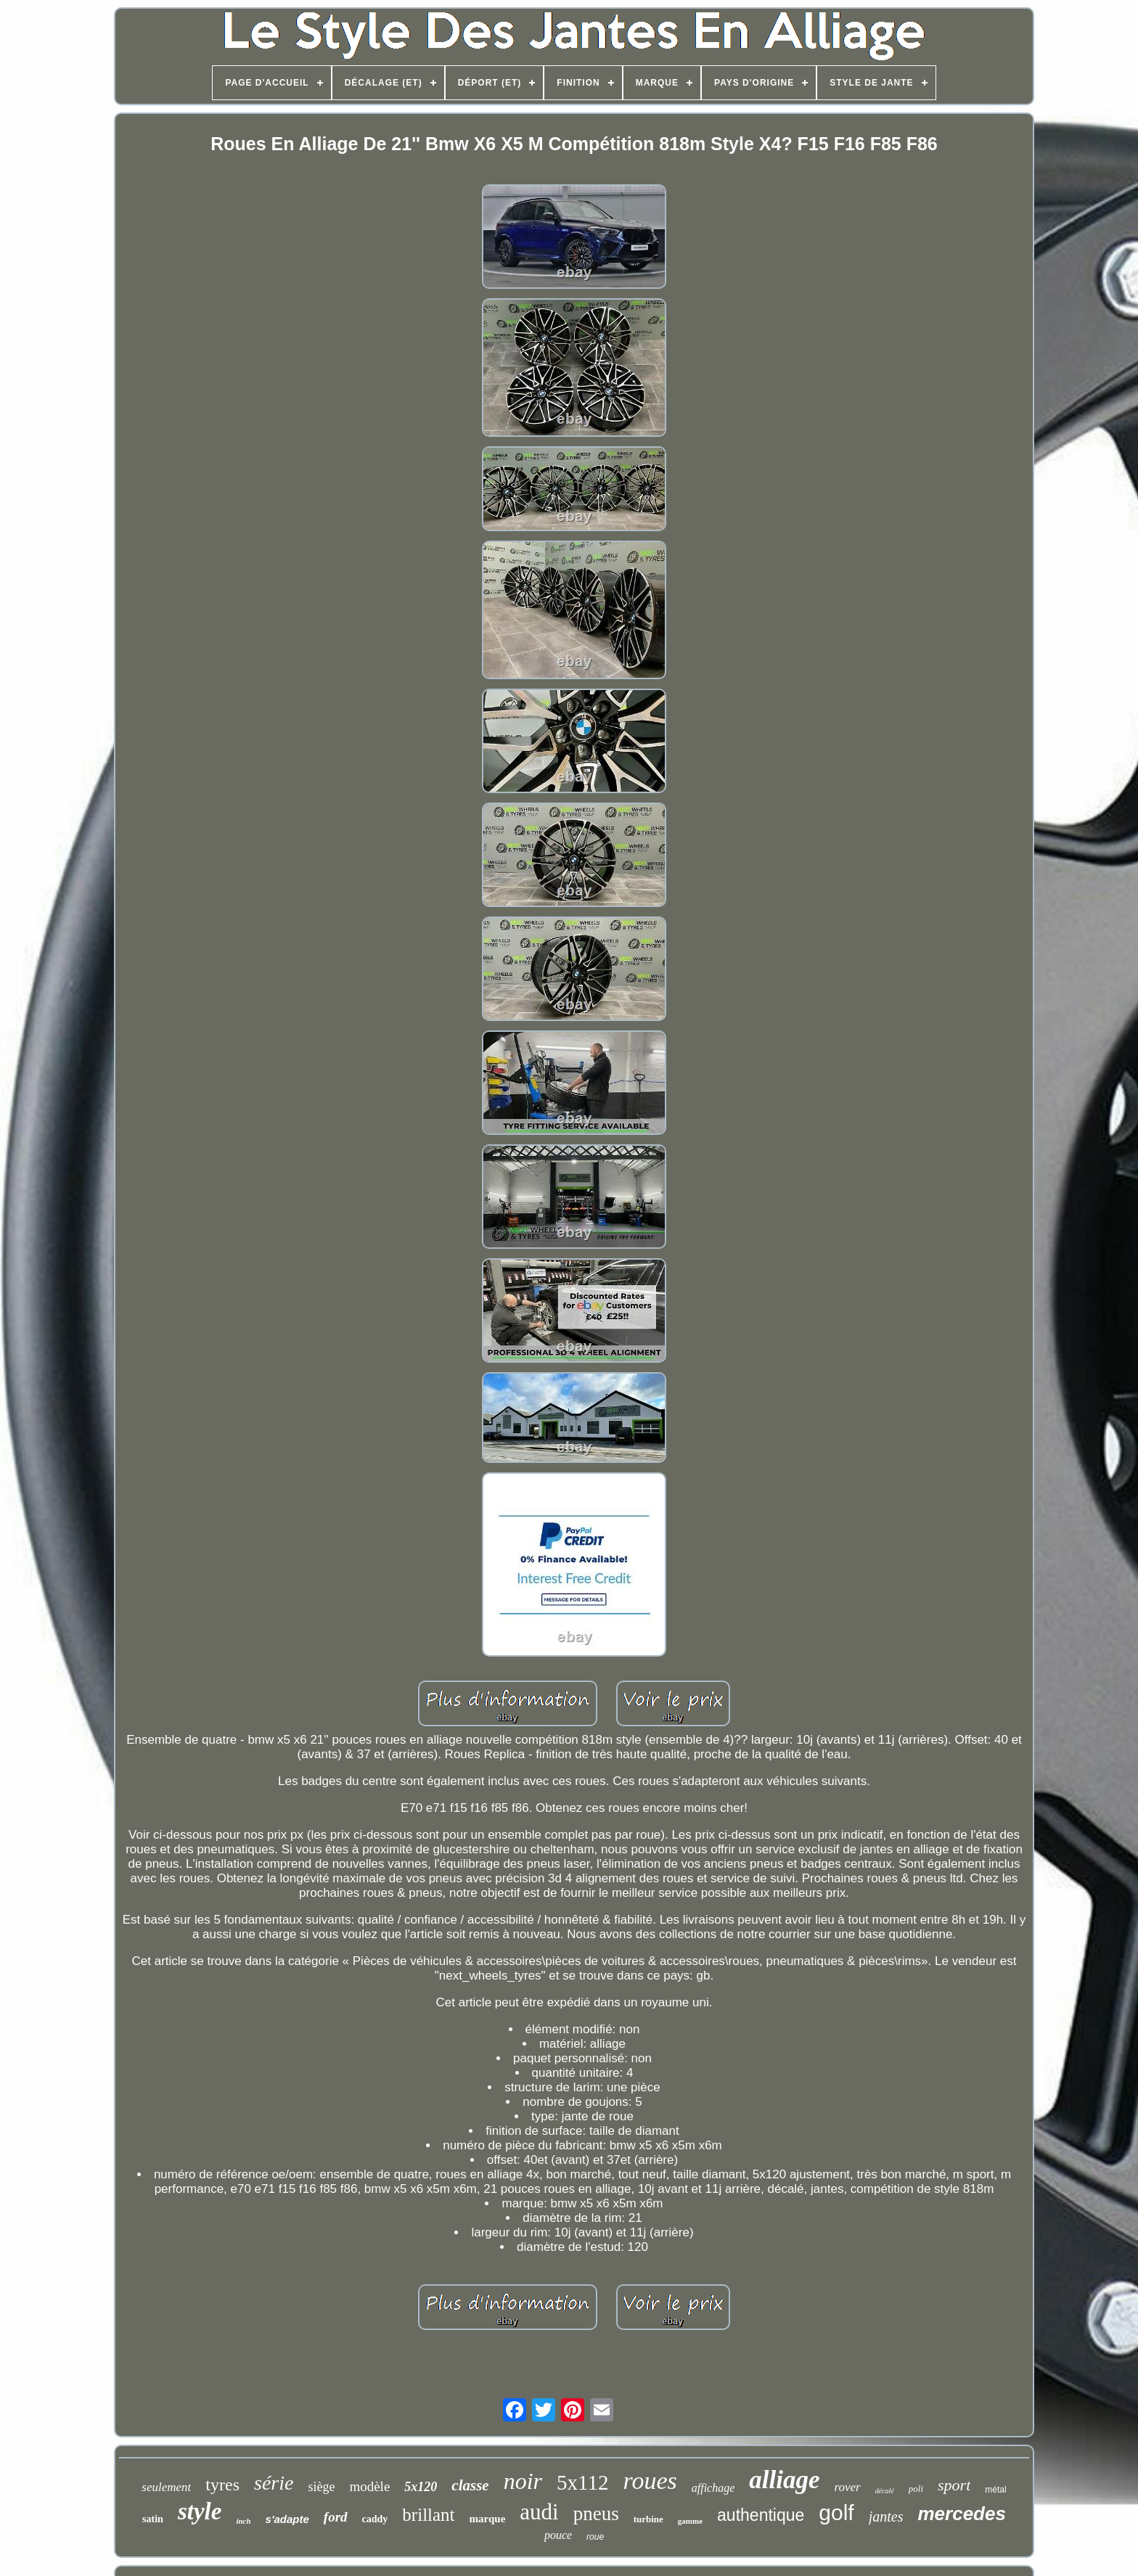 This screenshot has width=1138, height=2576. I want to click on s'adapte, so click(287, 2519).